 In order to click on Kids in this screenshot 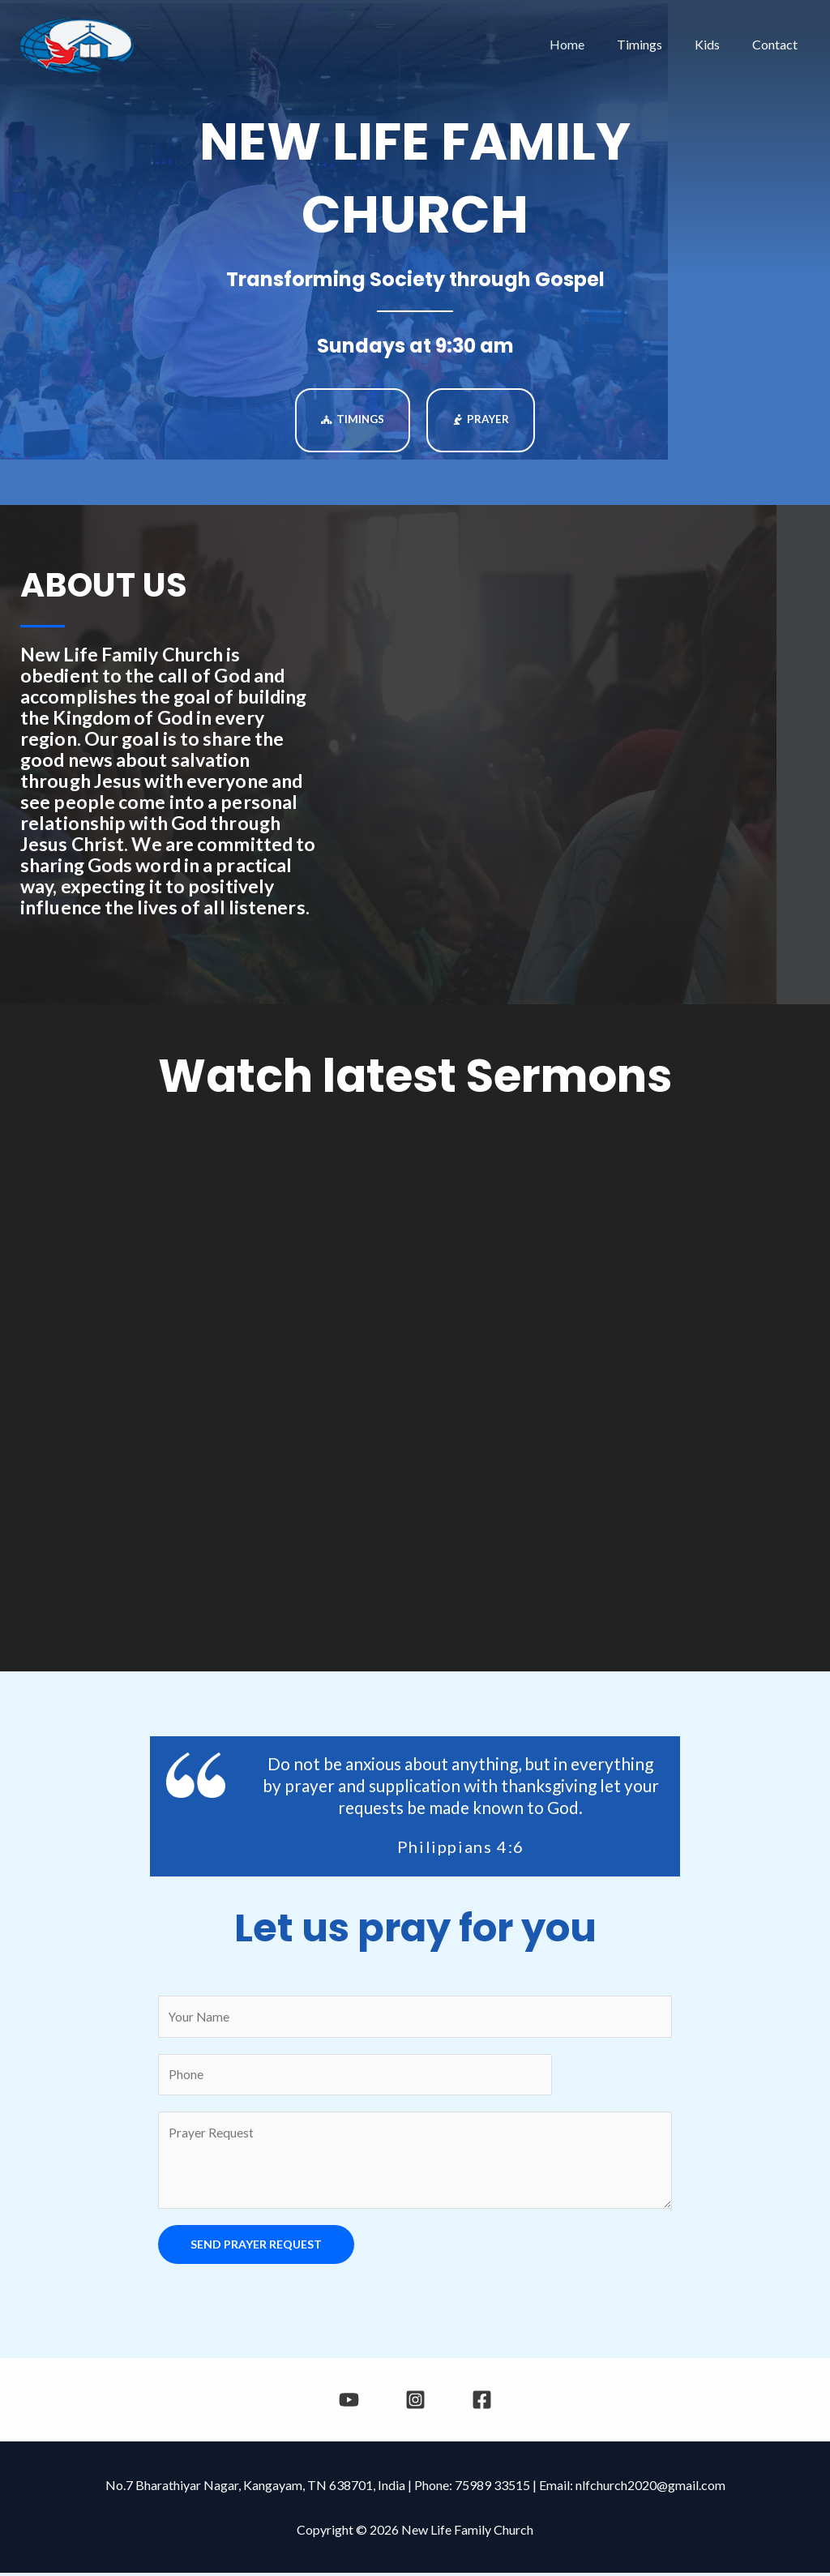, I will do `click(716, 44)`.